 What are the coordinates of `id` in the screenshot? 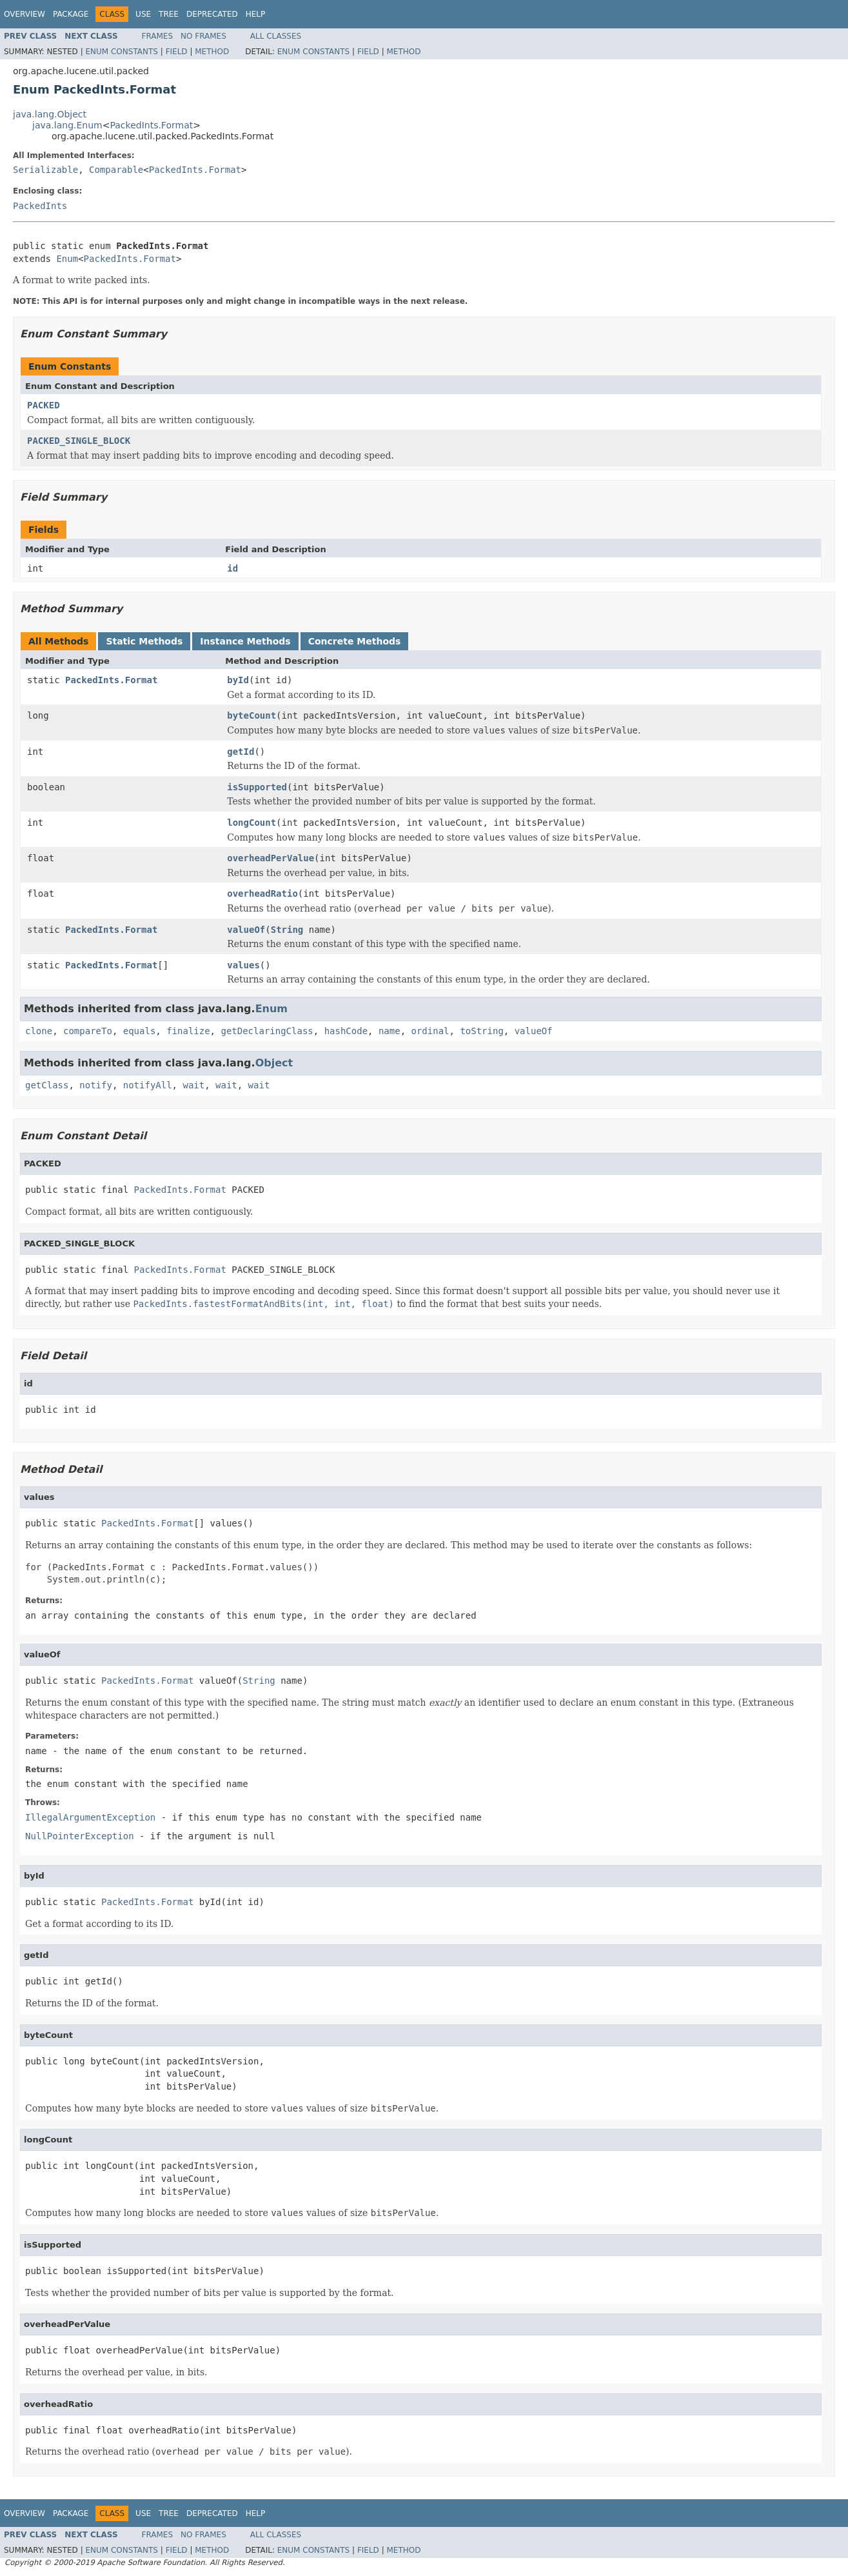 It's located at (232, 568).